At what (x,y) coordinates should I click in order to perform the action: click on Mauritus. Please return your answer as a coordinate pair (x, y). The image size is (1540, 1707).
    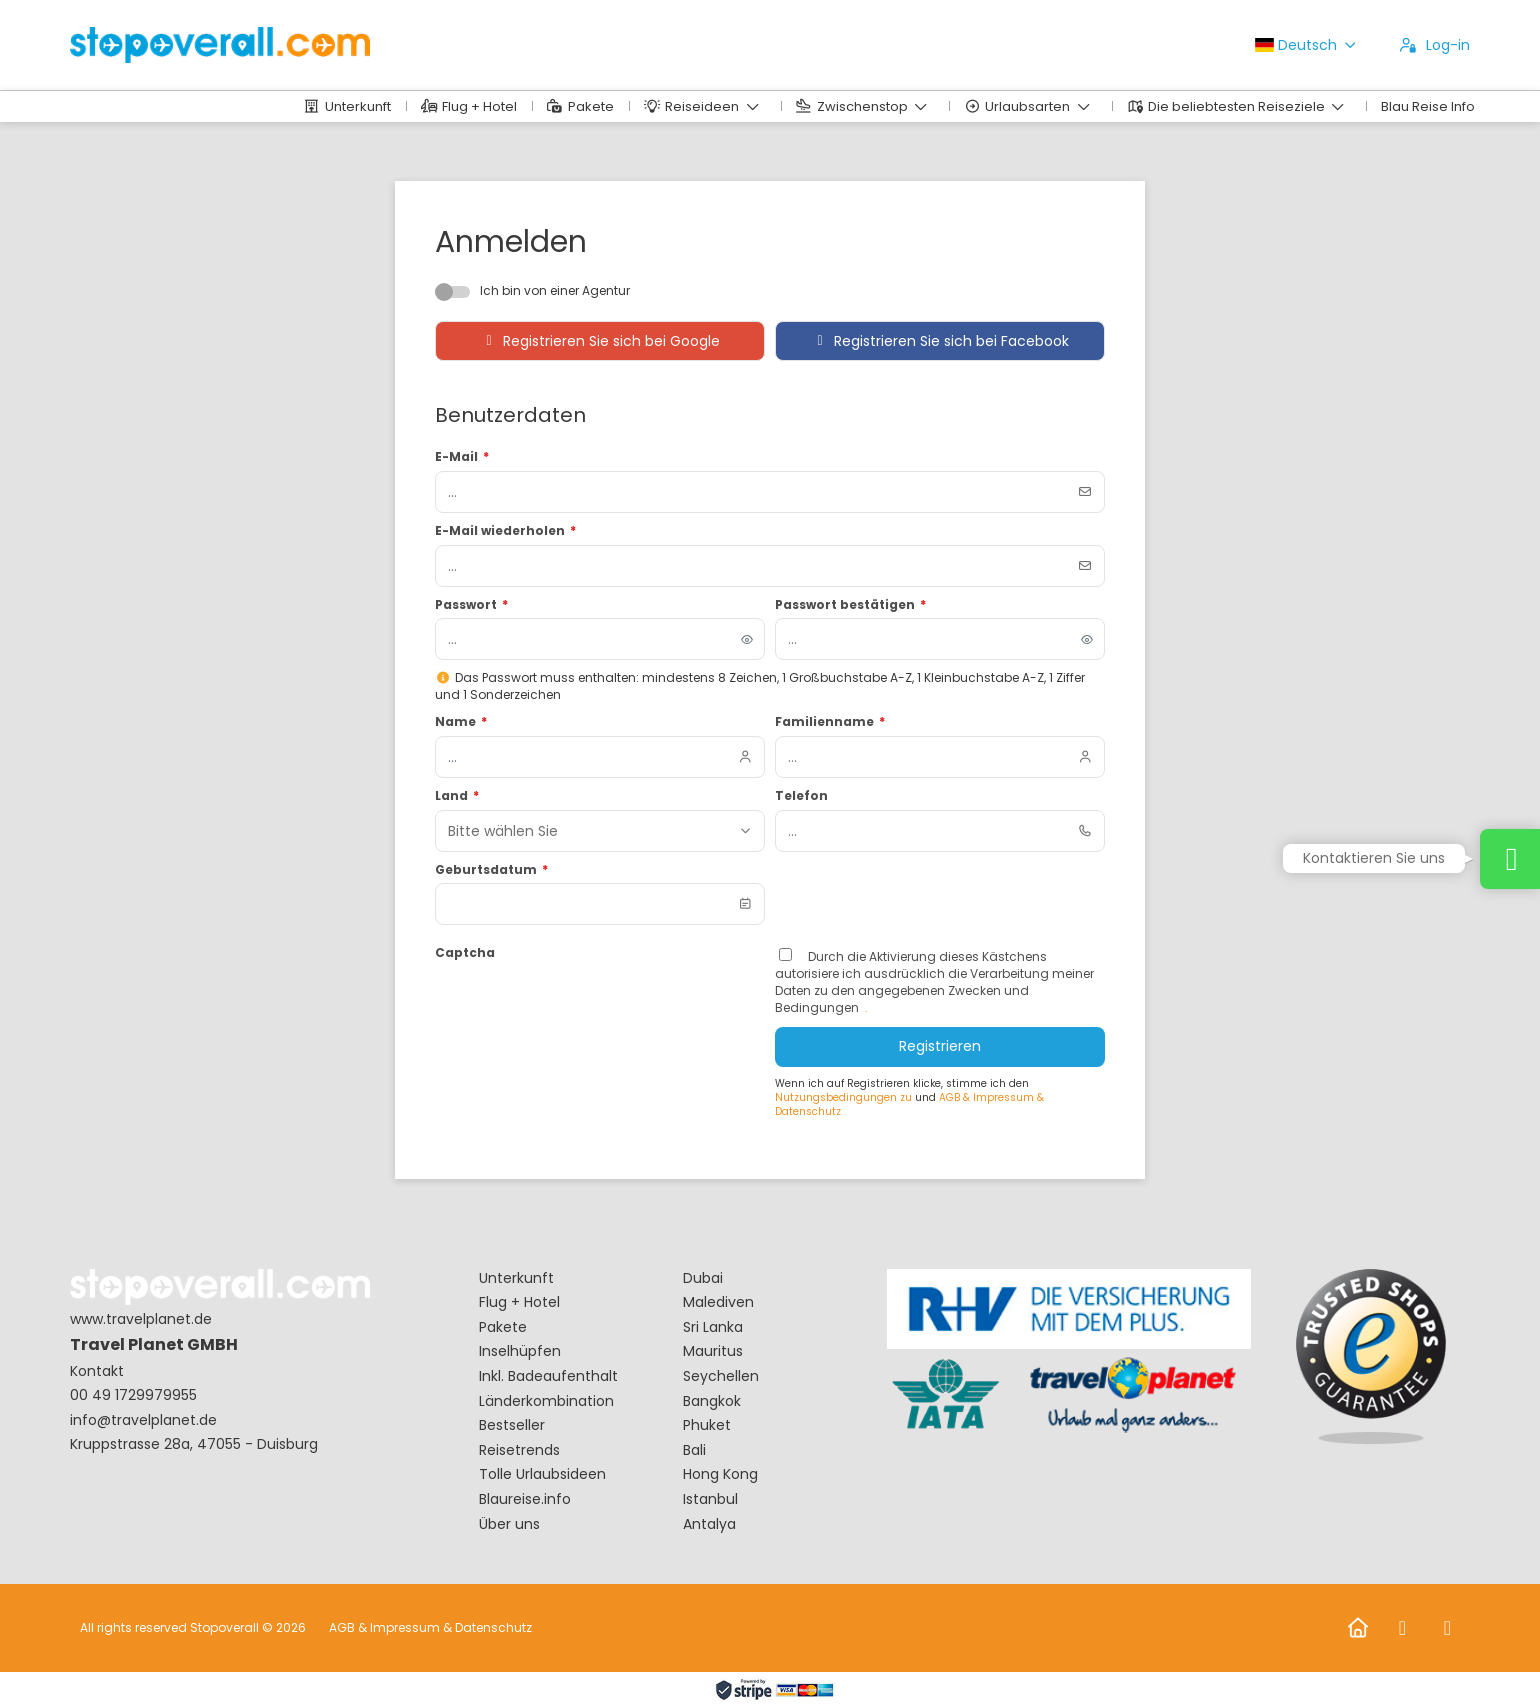
    Looking at the image, I should click on (713, 1351).